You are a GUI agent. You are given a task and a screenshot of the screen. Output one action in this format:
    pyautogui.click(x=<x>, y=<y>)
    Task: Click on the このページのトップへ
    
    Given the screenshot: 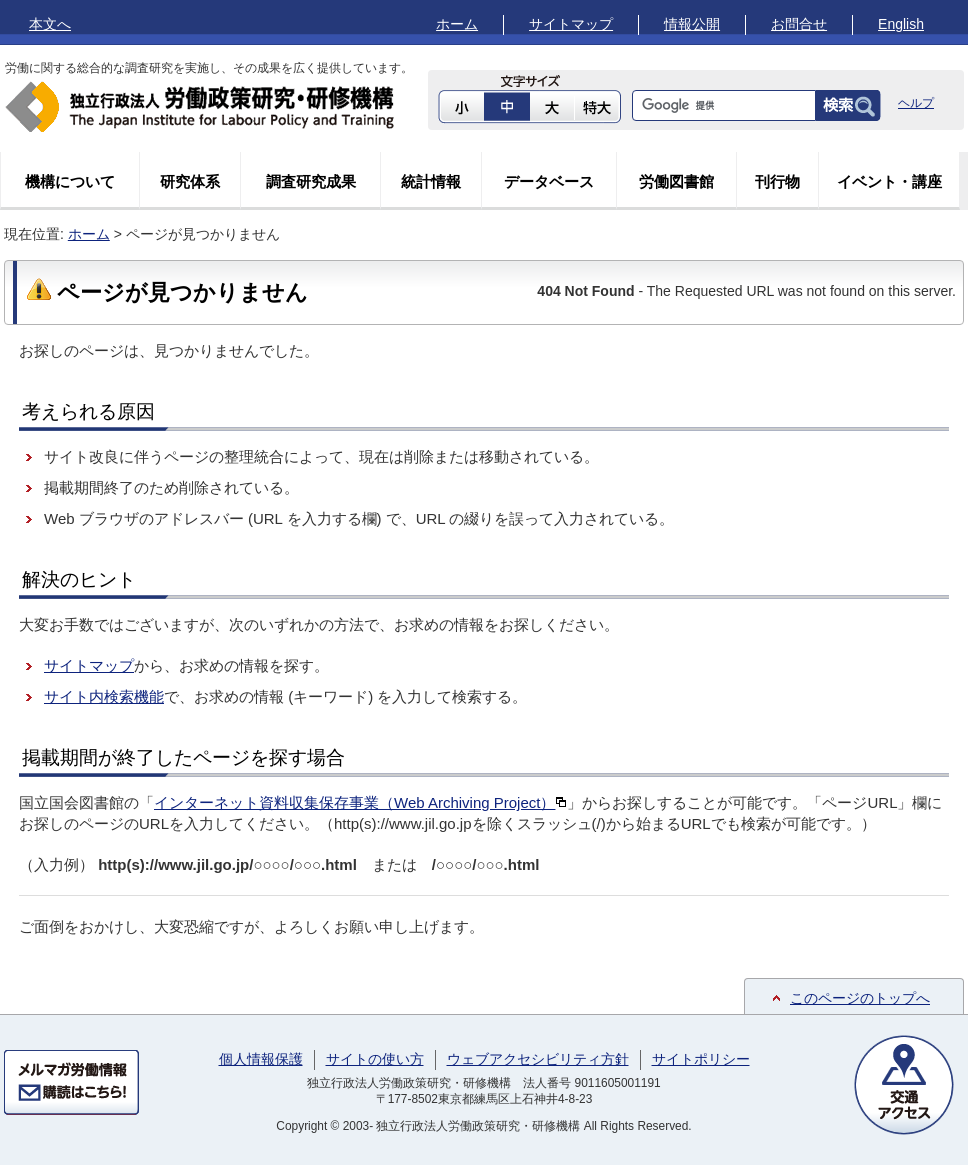 What is the action you would take?
    pyautogui.click(x=860, y=998)
    